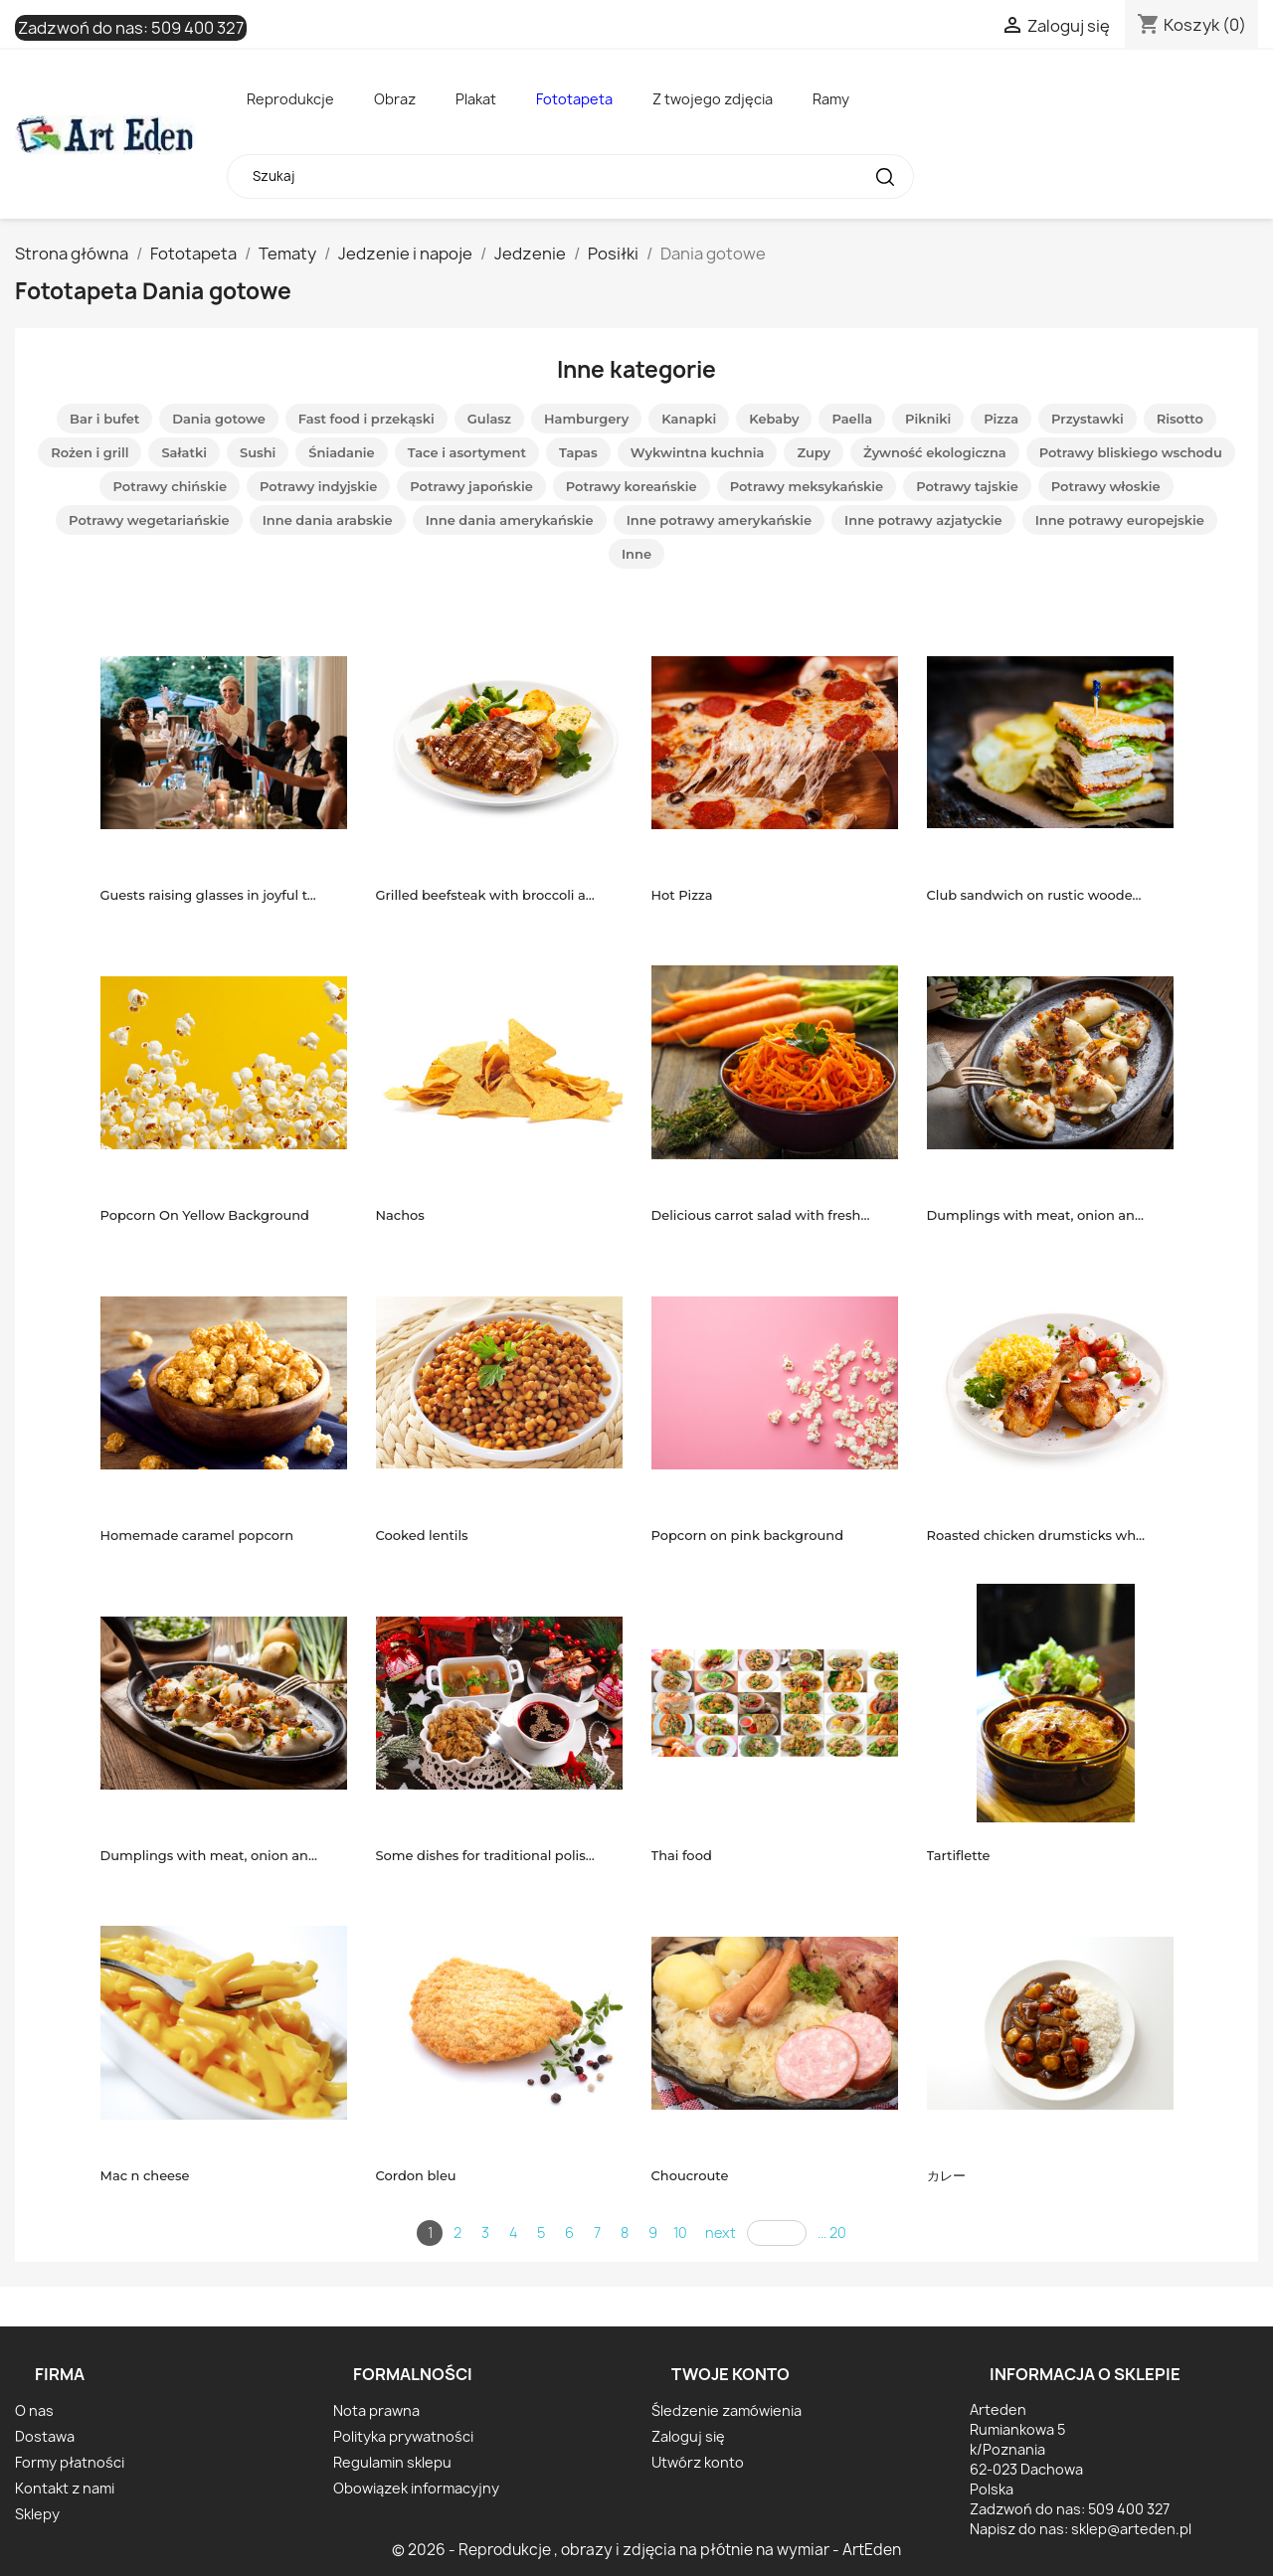 This screenshot has width=1273, height=2576. What do you see at coordinates (807, 486) in the screenshot?
I see `Potrawy meksykańskie` at bounding box center [807, 486].